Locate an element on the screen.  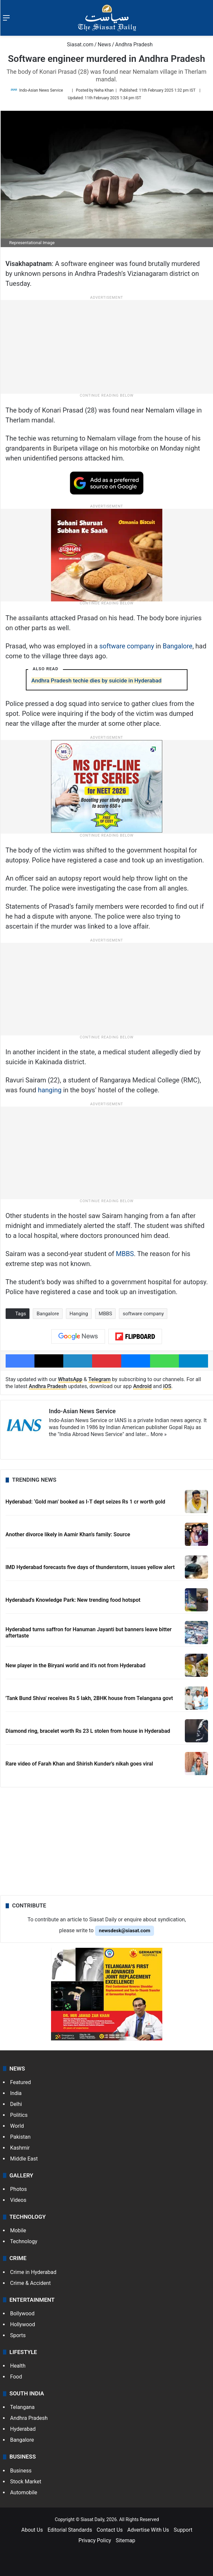
Middle East is located at coordinates (24, 2159).